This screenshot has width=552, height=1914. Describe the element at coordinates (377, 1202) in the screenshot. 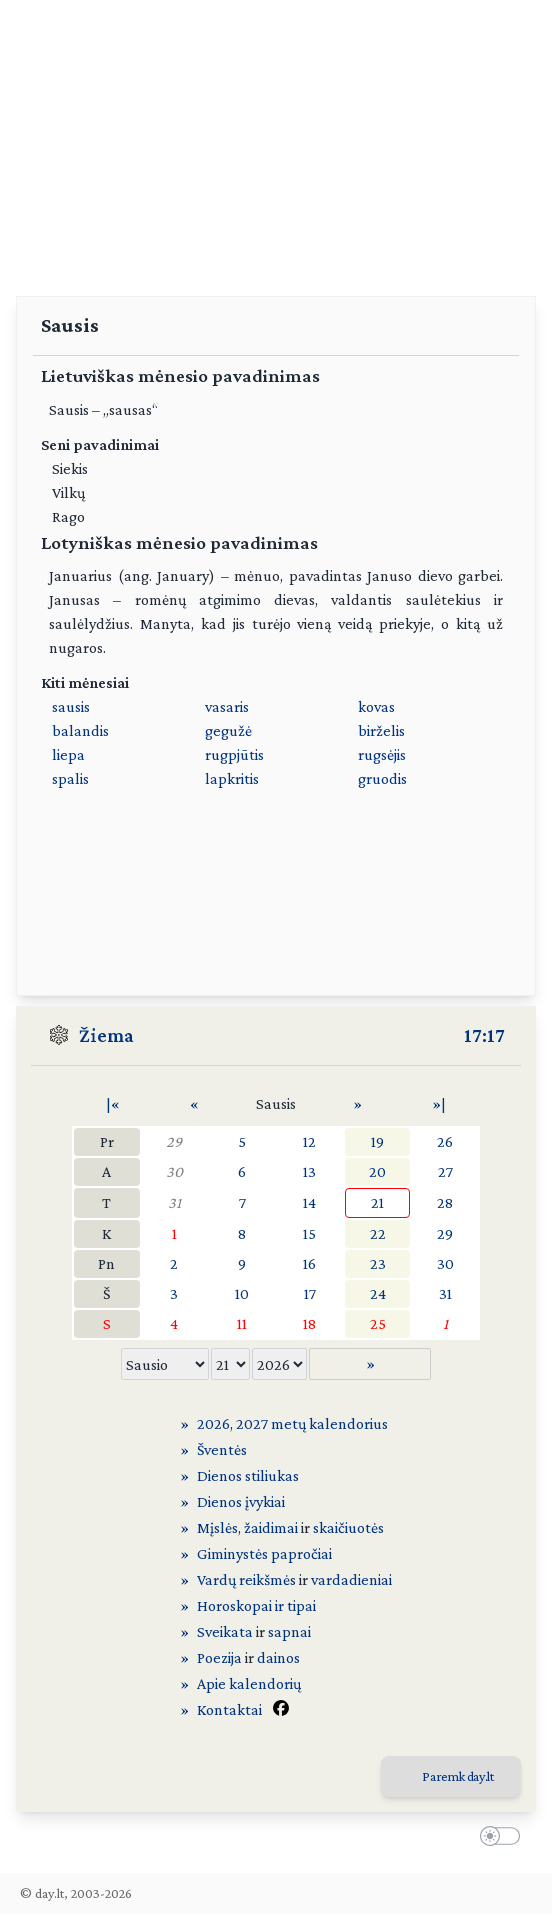

I see `21` at that location.